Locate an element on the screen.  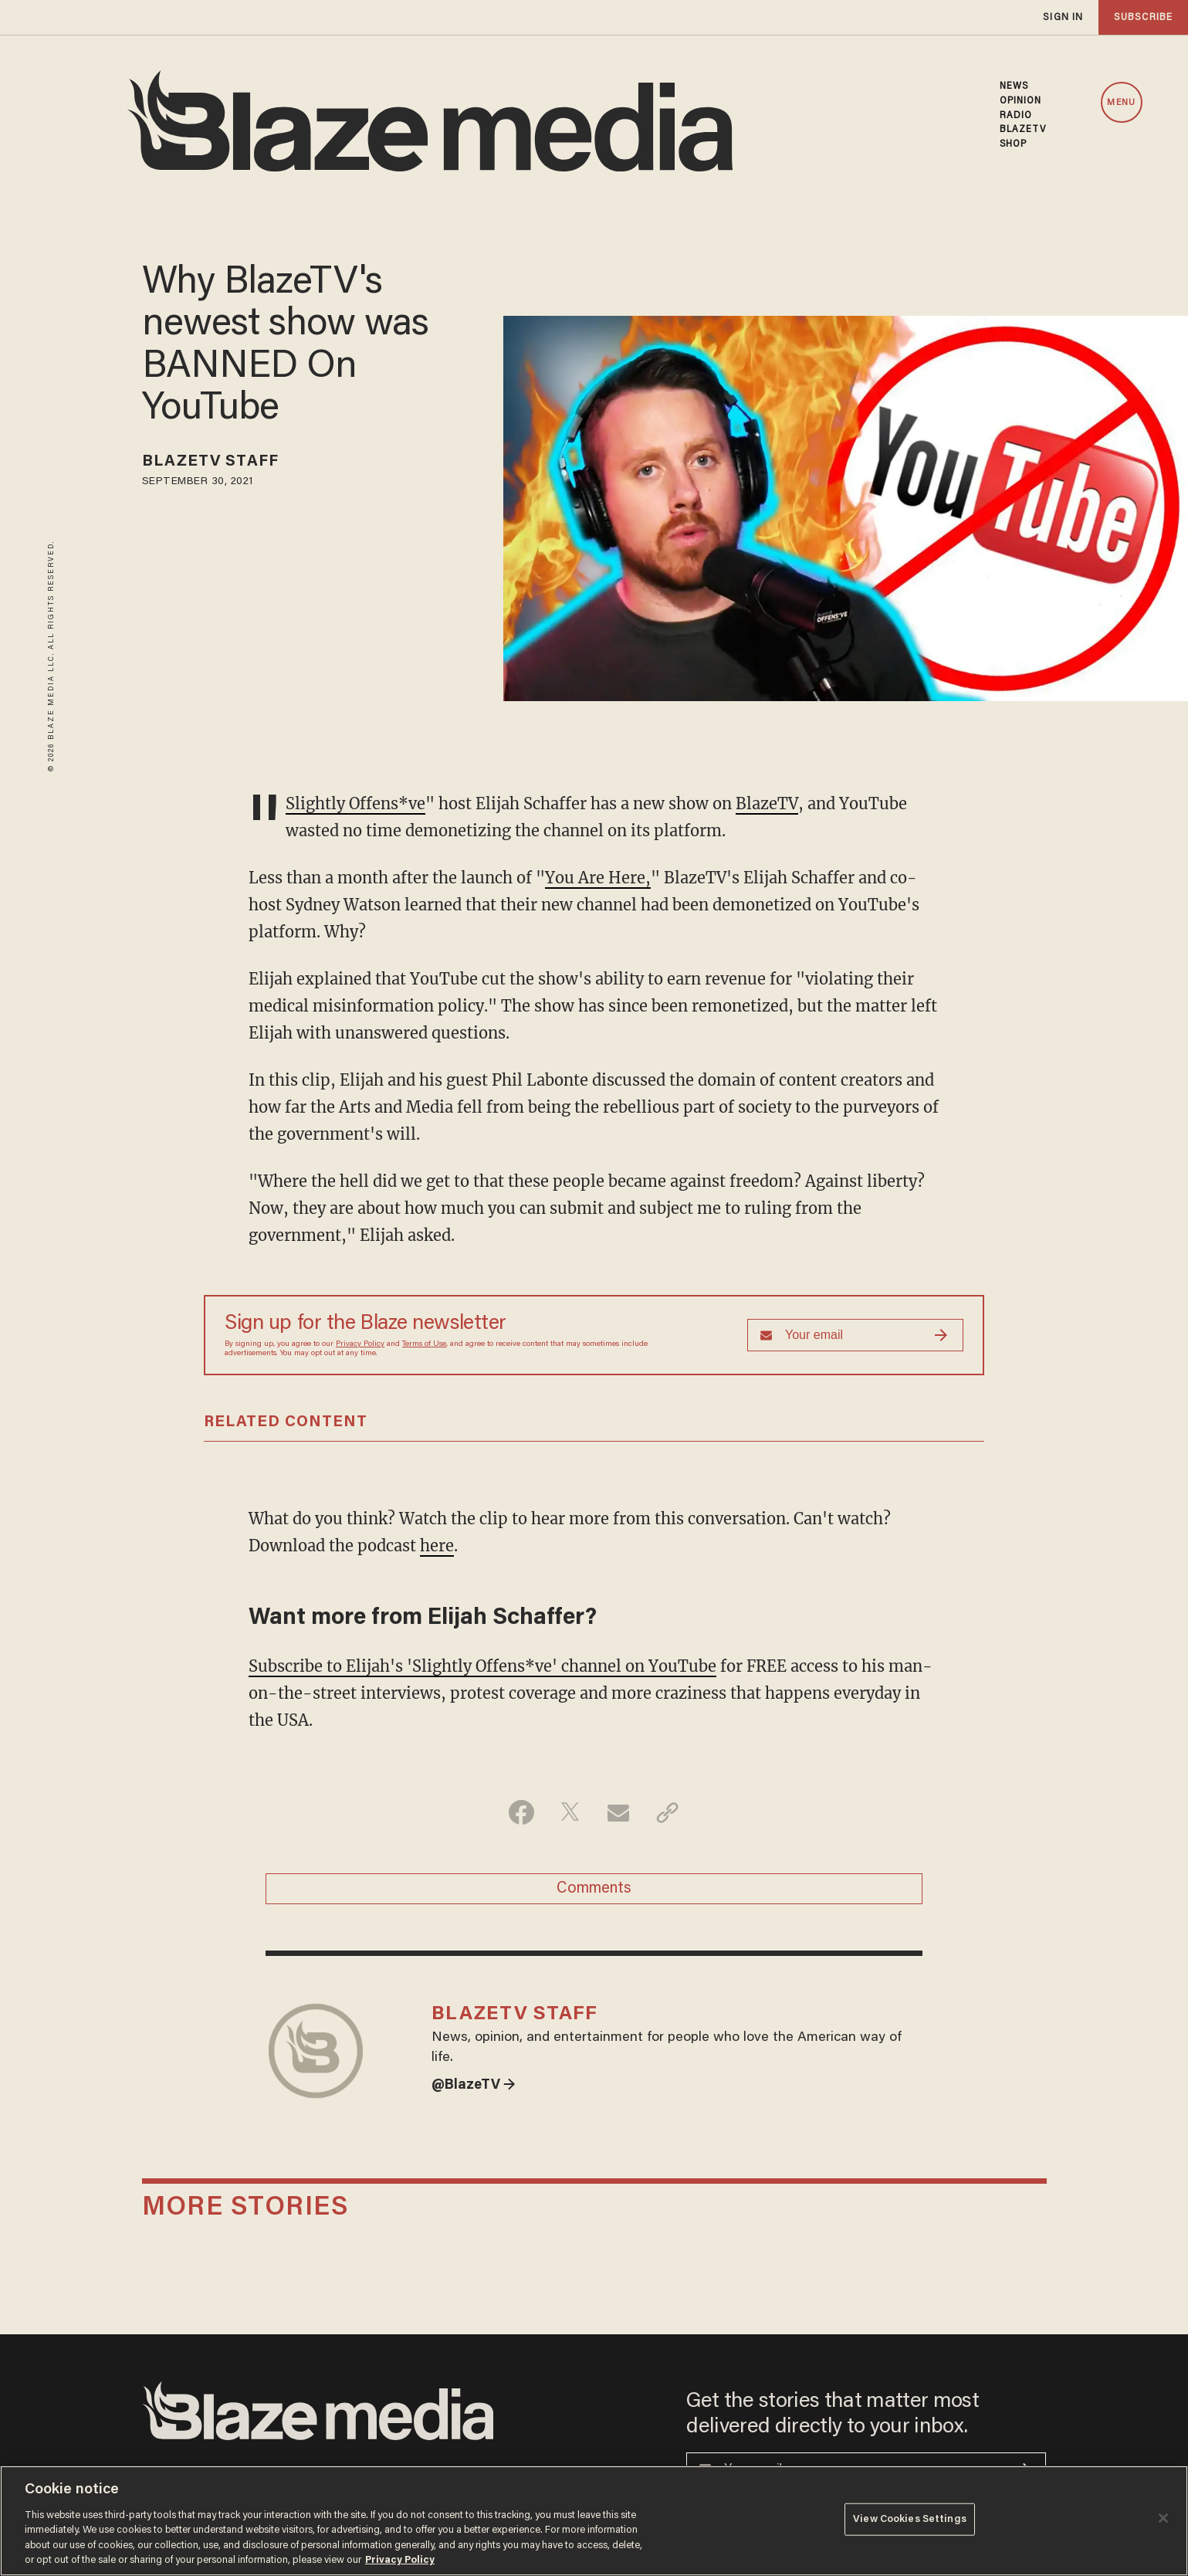
MENU is located at coordinates (1121, 102).